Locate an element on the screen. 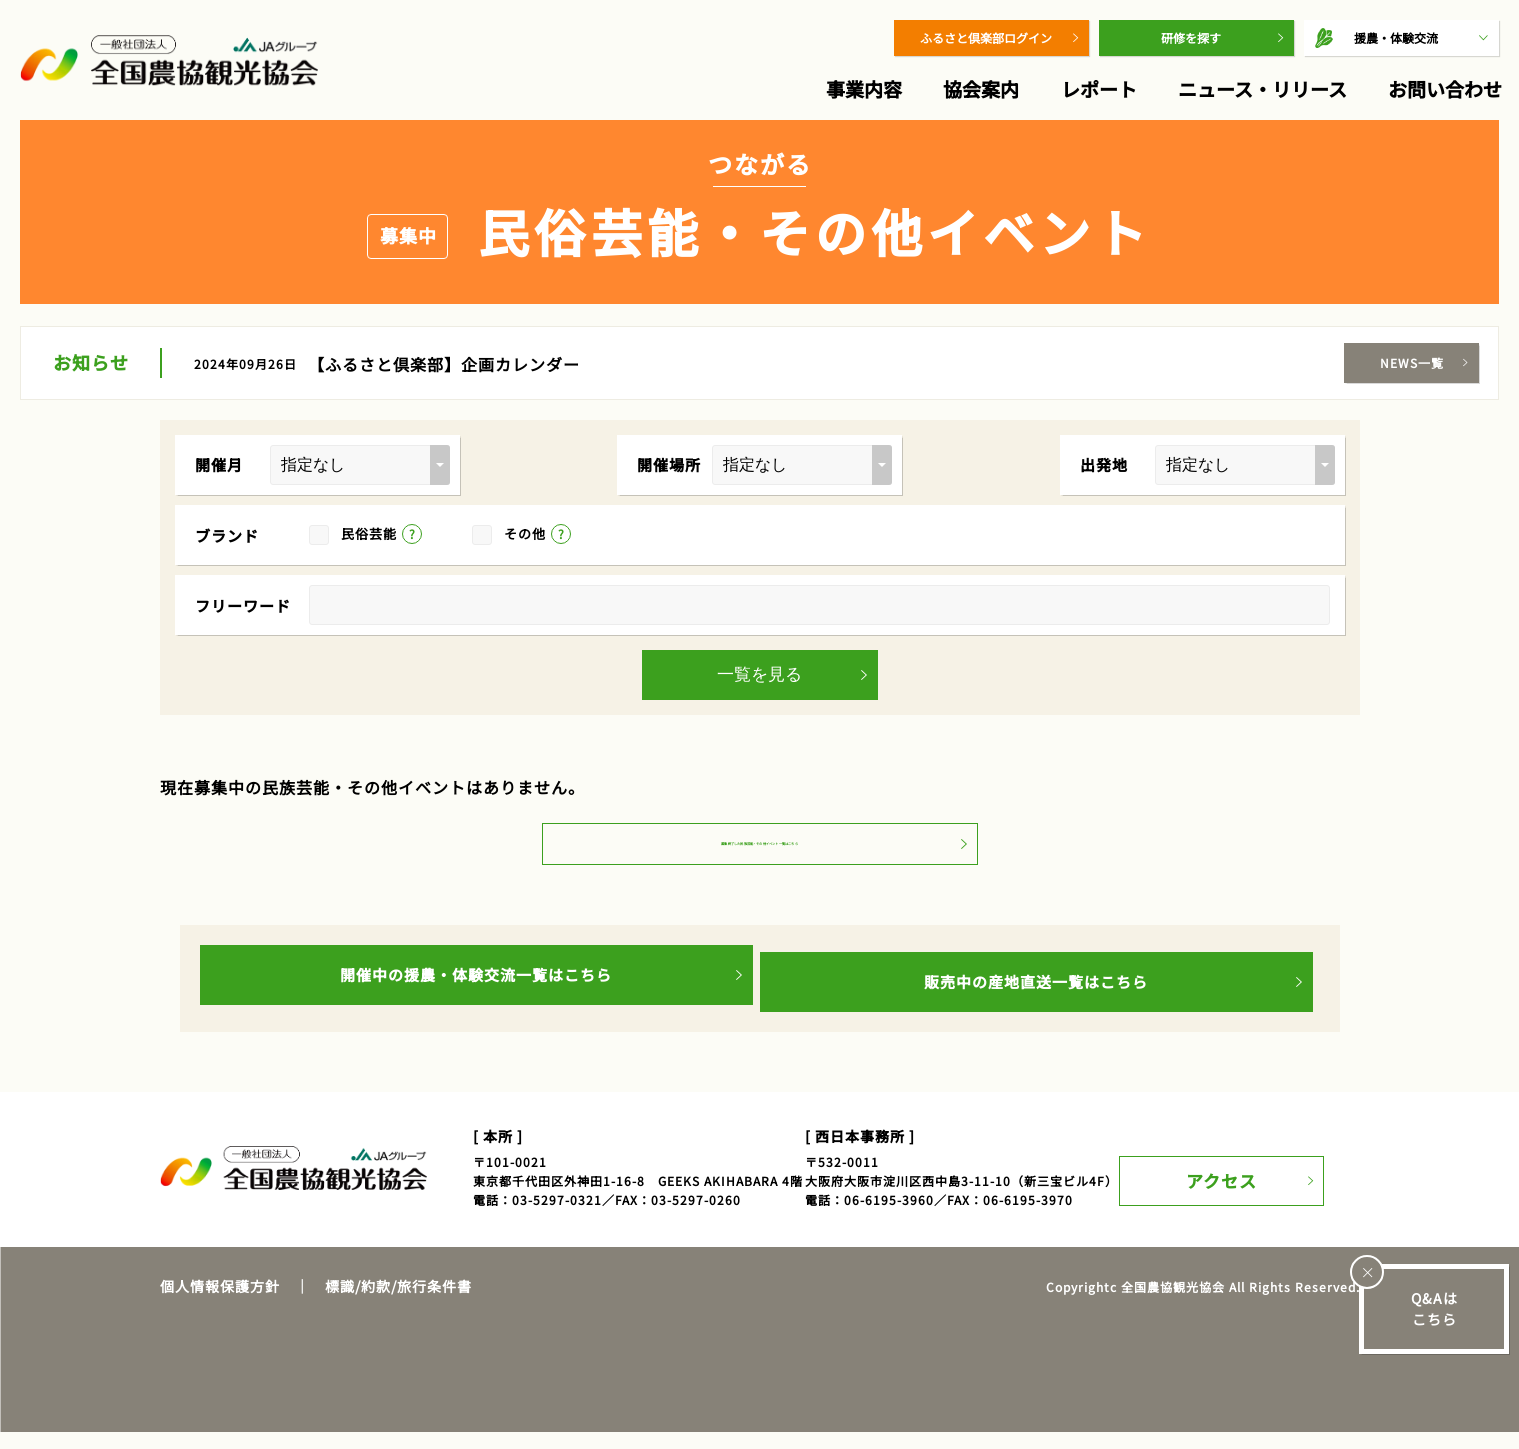 The image size is (1519, 1449). NEWS一覧 is located at coordinates (1412, 362).